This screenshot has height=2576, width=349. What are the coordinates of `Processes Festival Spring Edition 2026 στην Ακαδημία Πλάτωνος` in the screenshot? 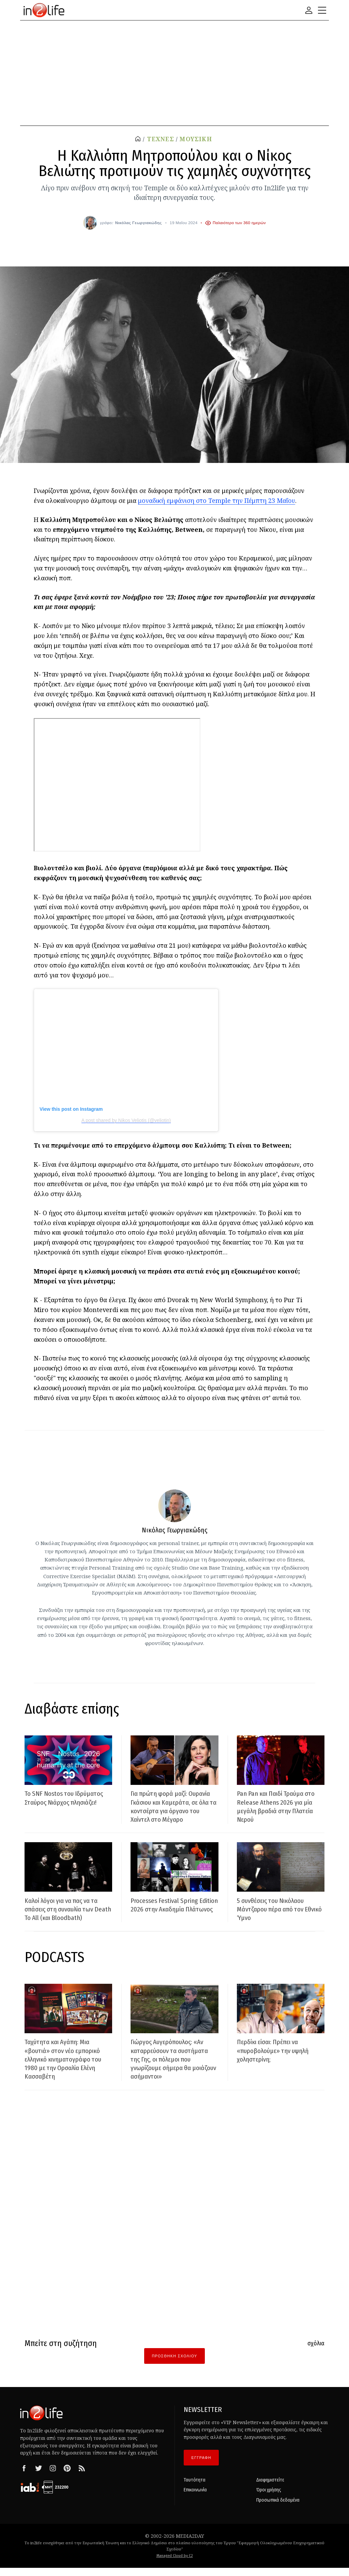 It's located at (171, 1918).